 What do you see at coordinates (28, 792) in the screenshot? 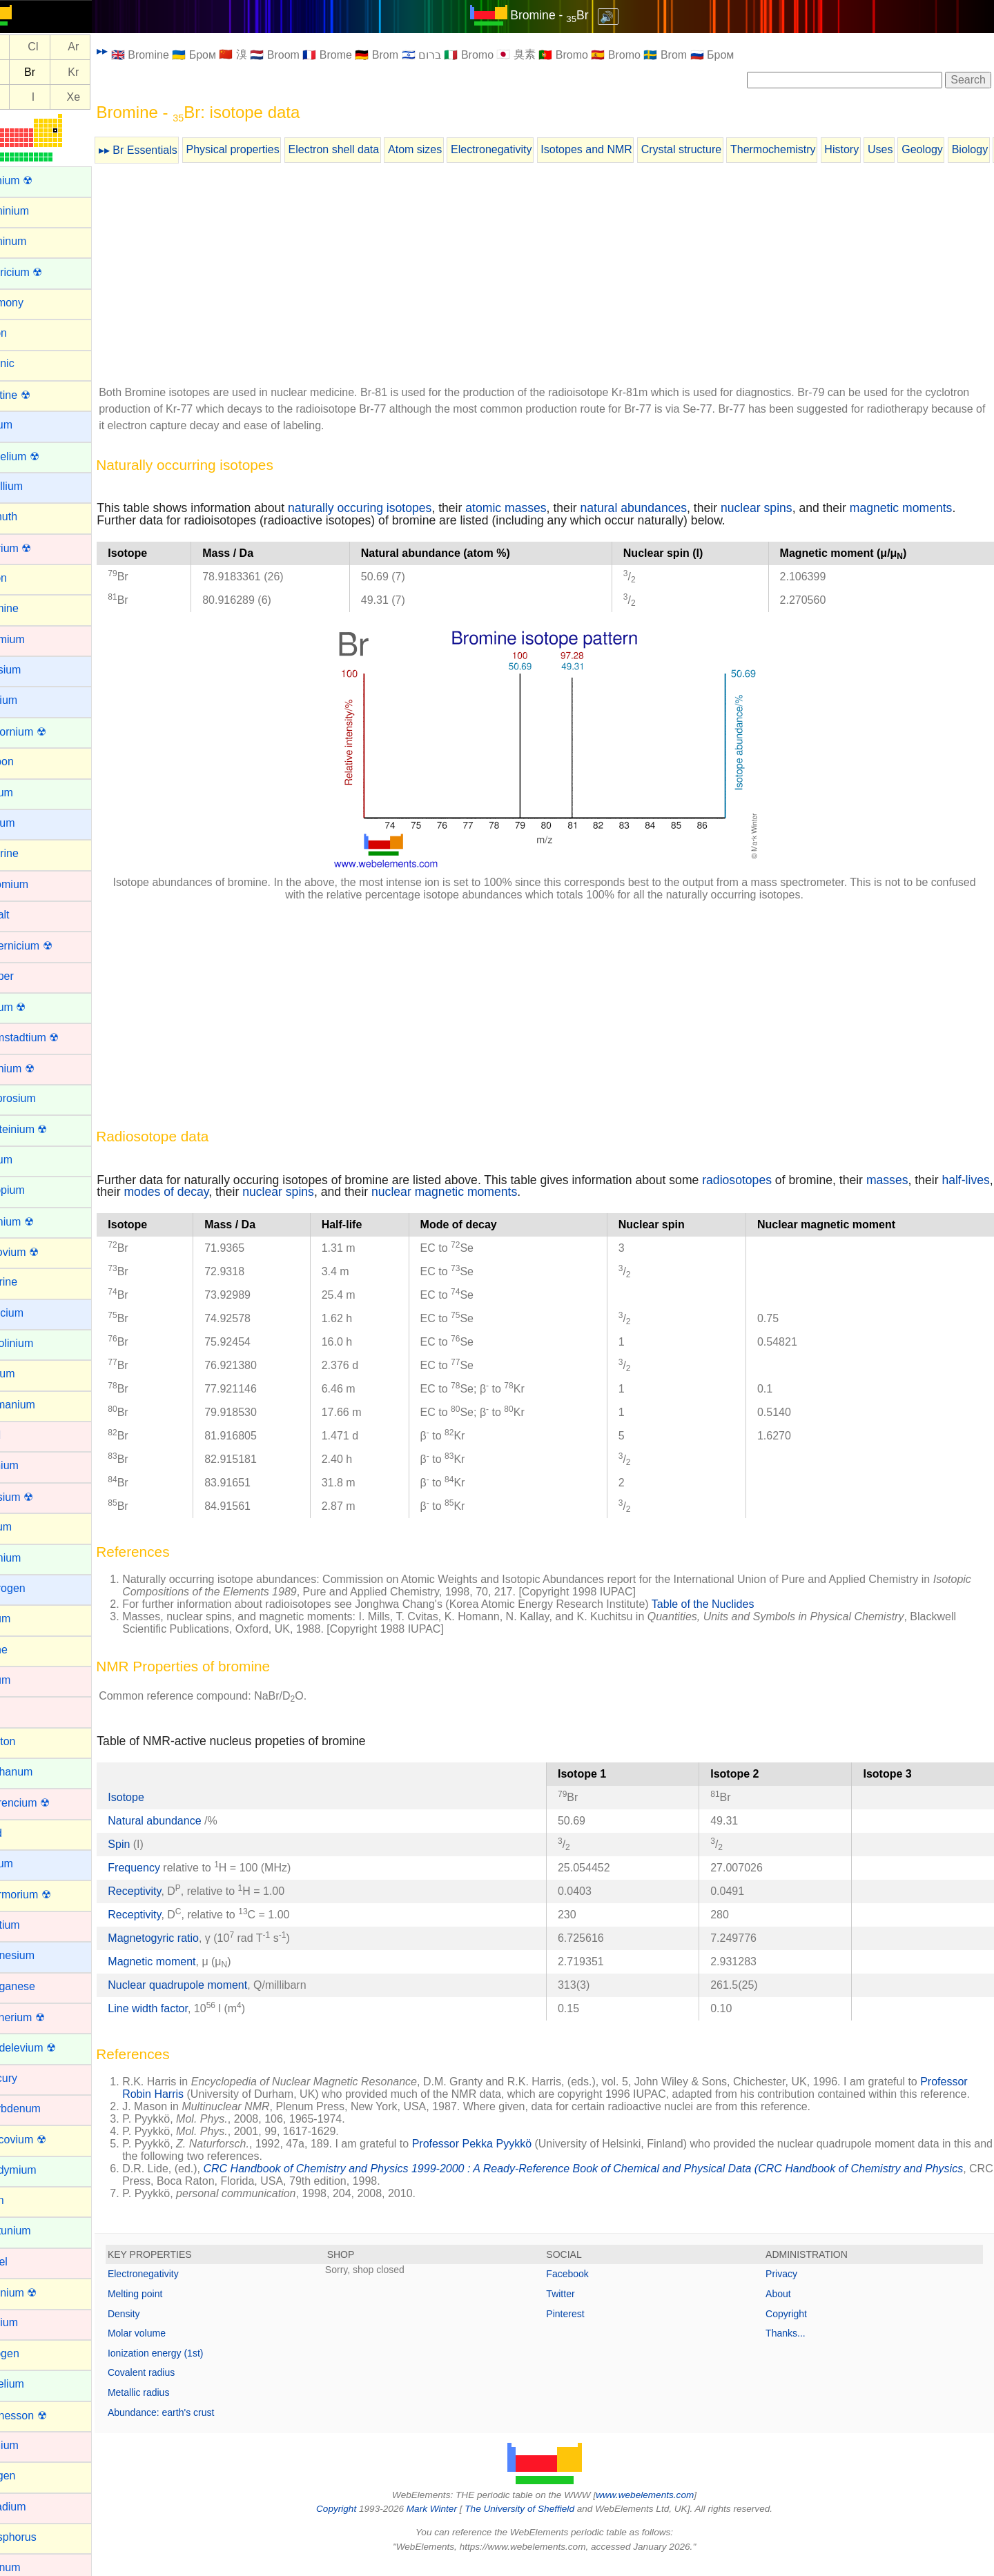
I see `Cerium` at bounding box center [28, 792].